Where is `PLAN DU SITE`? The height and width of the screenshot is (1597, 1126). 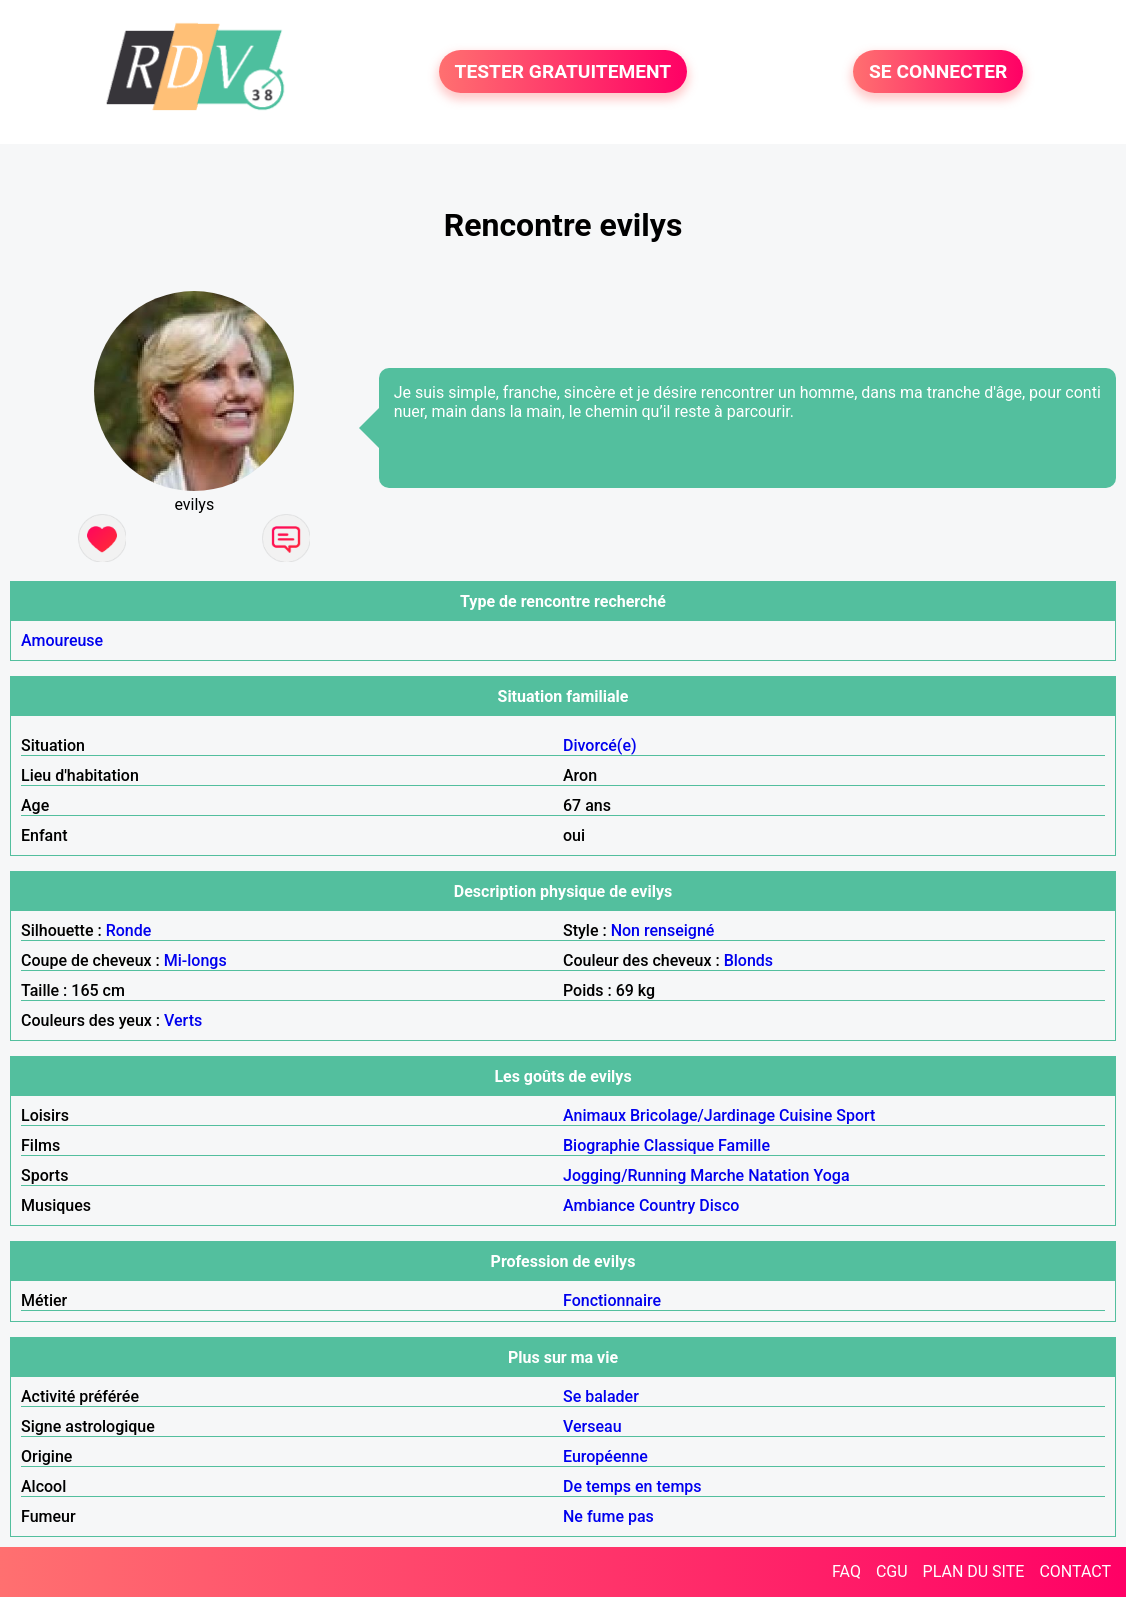 PLAN DU SITE is located at coordinates (974, 1571).